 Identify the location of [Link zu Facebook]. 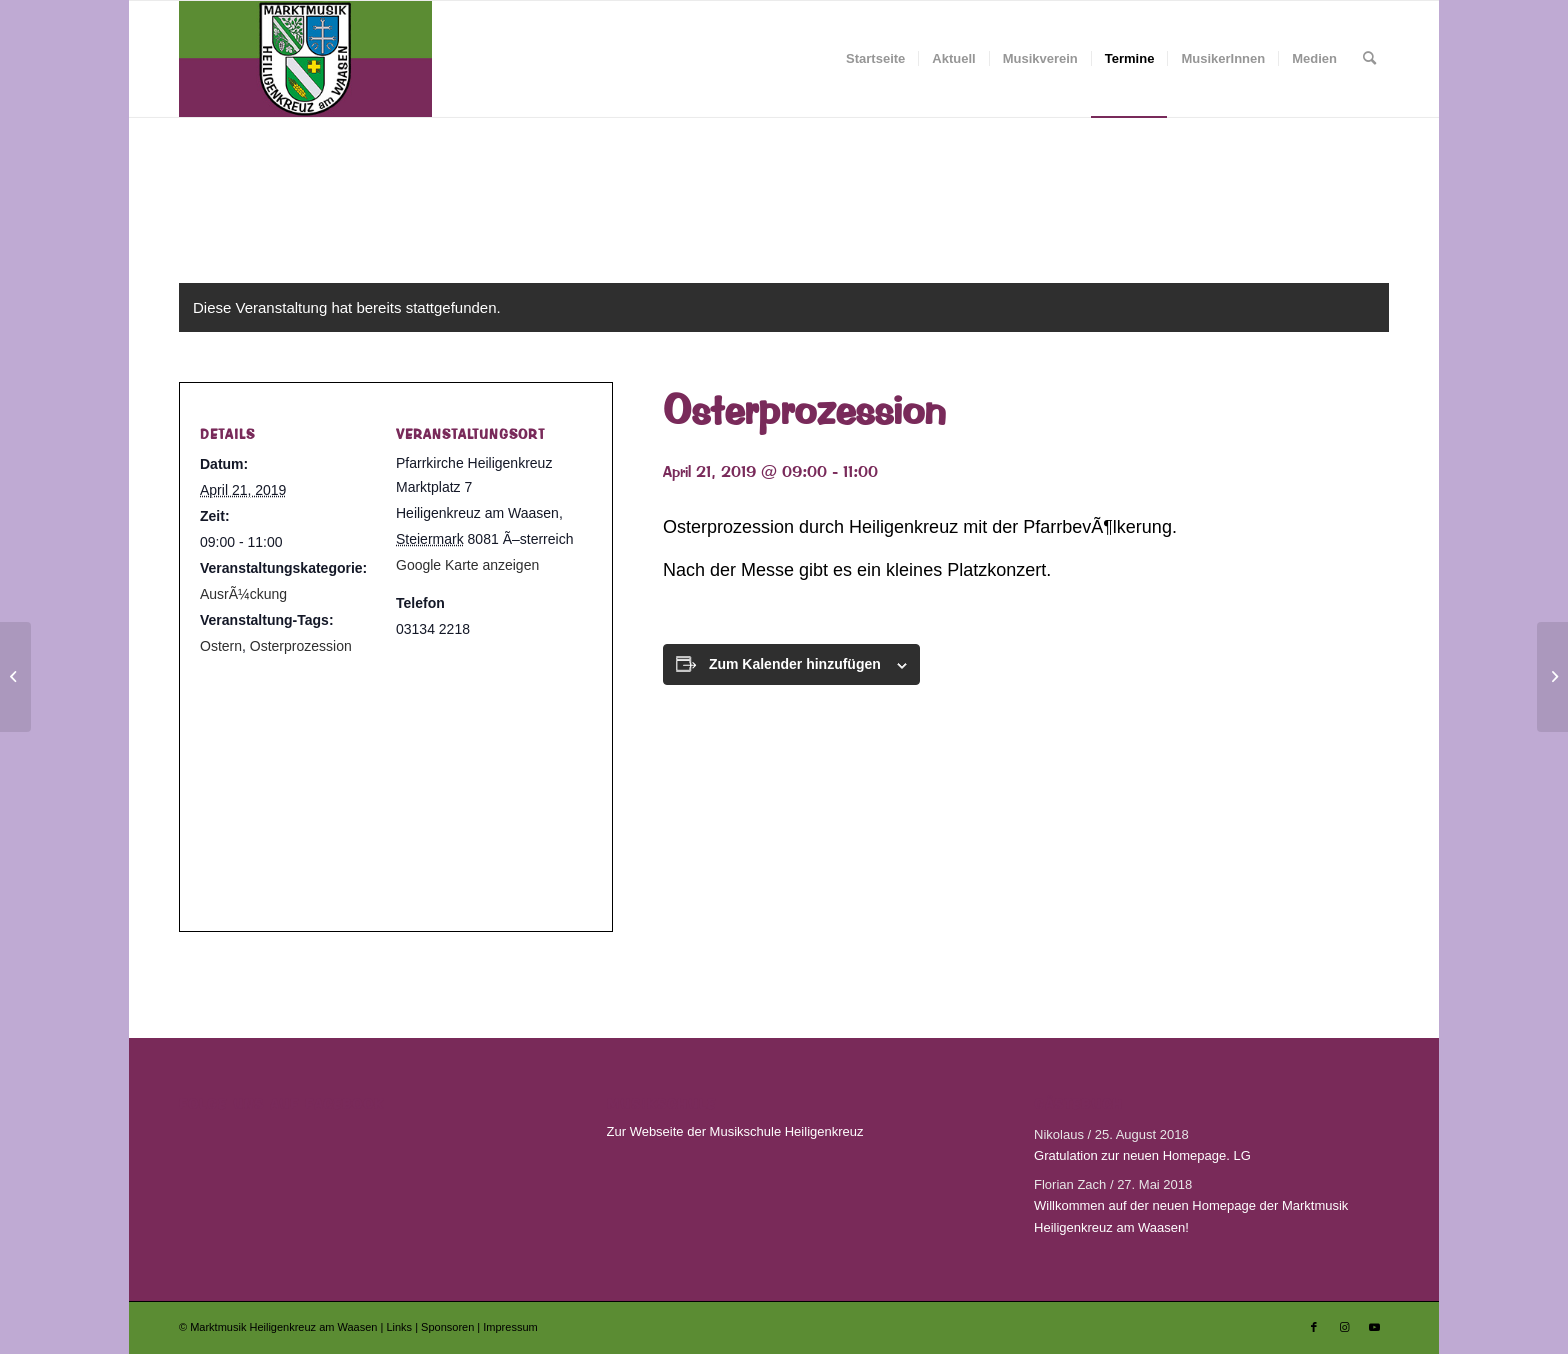
(1314, 1327).